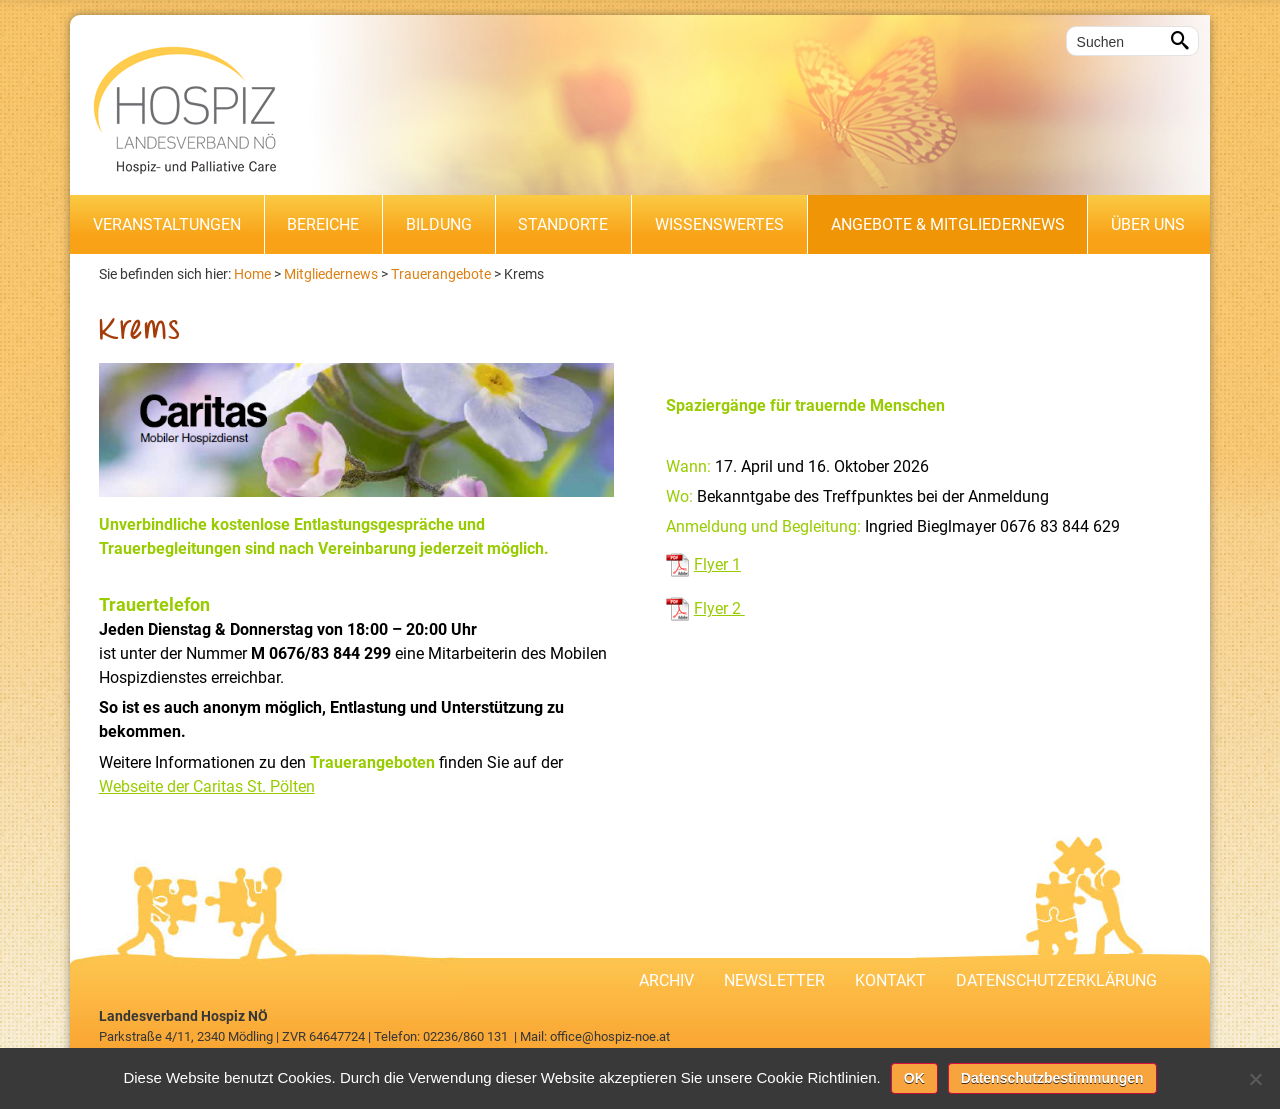 This screenshot has height=1109, width=1280. Describe the element at coordinates (439, 224) in the screenshot. I see `Bildung` at that location.